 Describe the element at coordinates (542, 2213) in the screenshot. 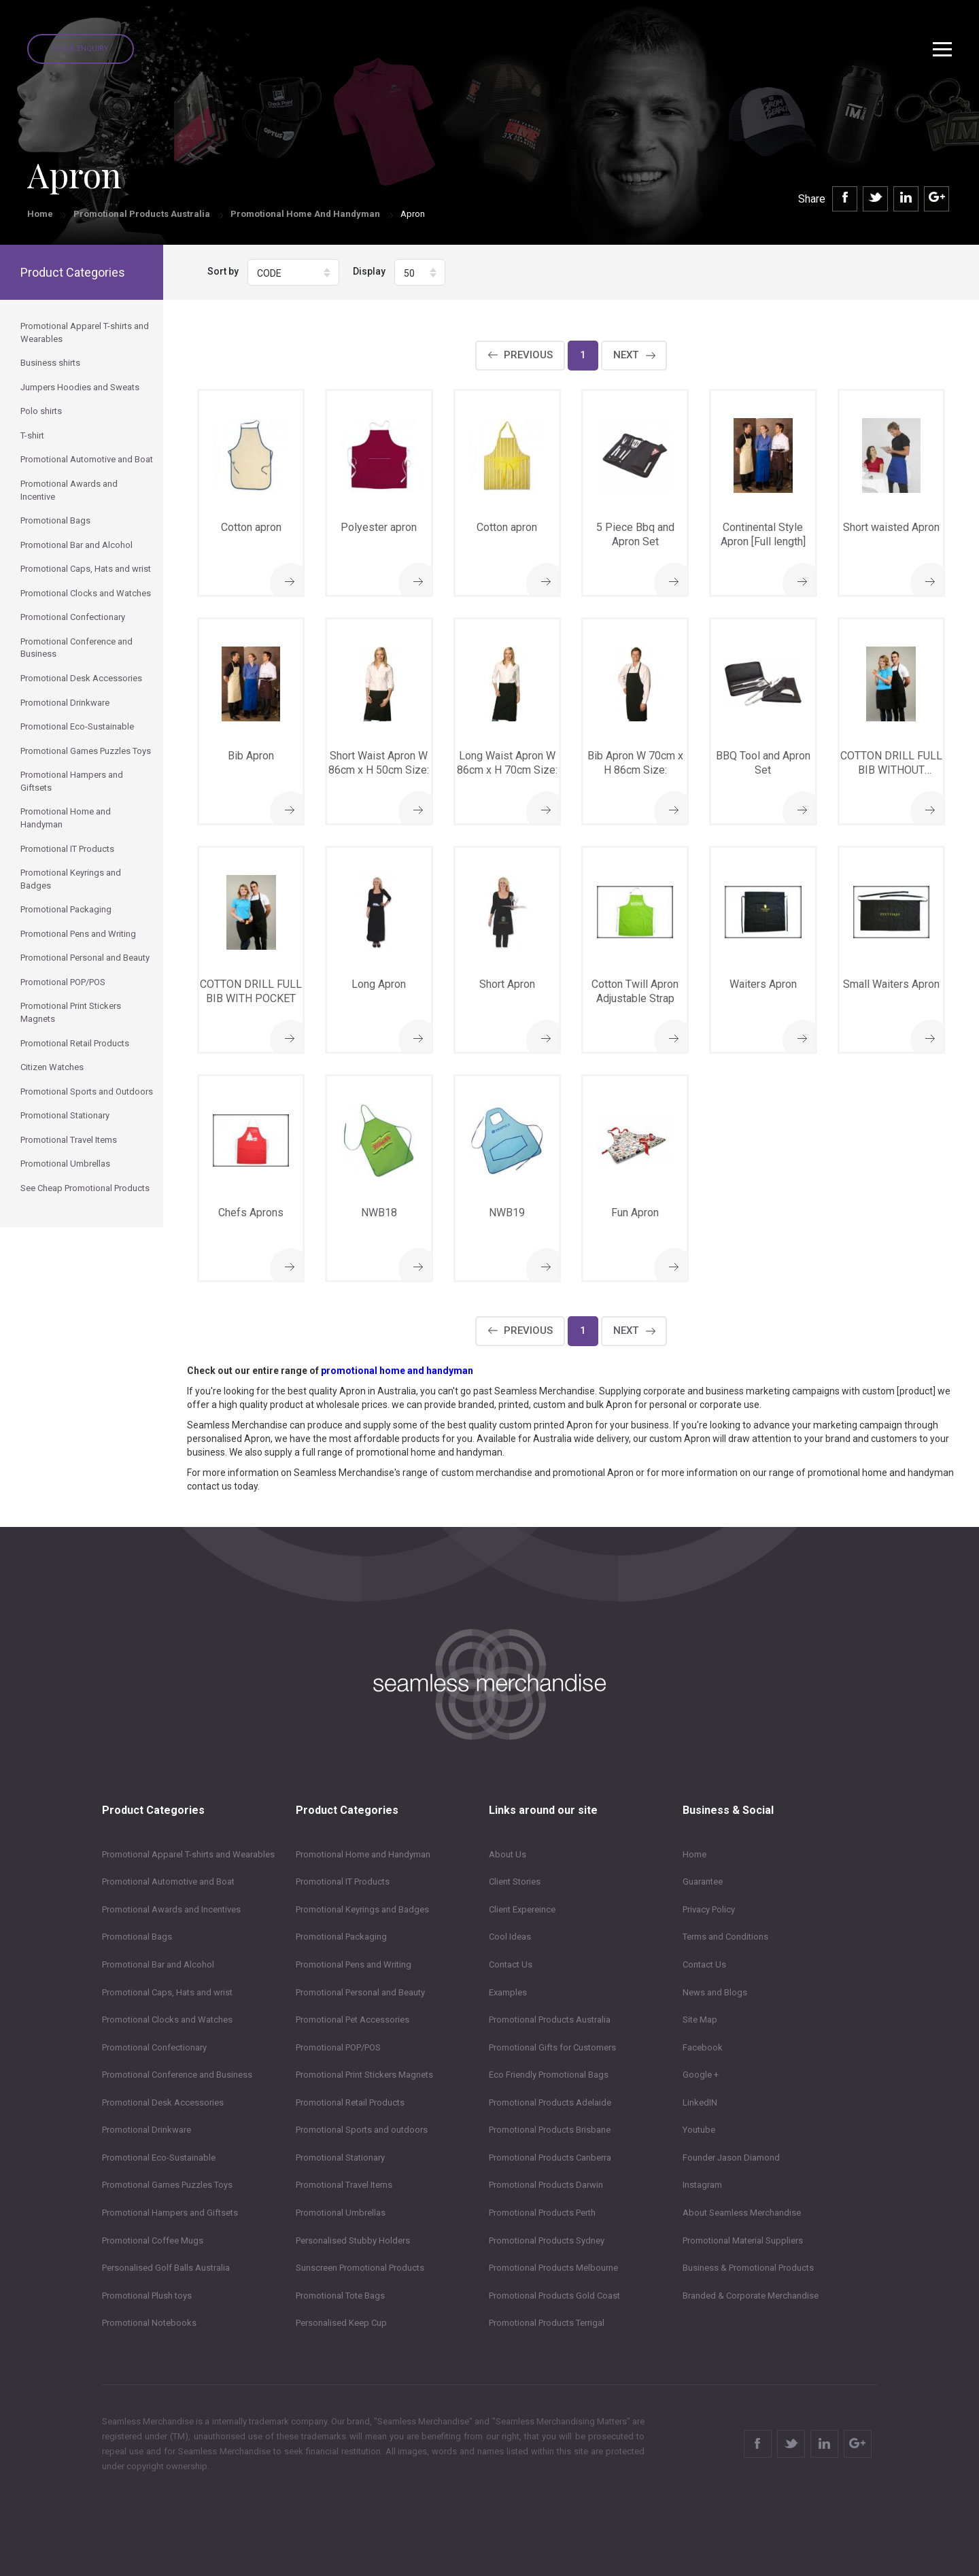

I see `Promotional Products Perth` at that location.